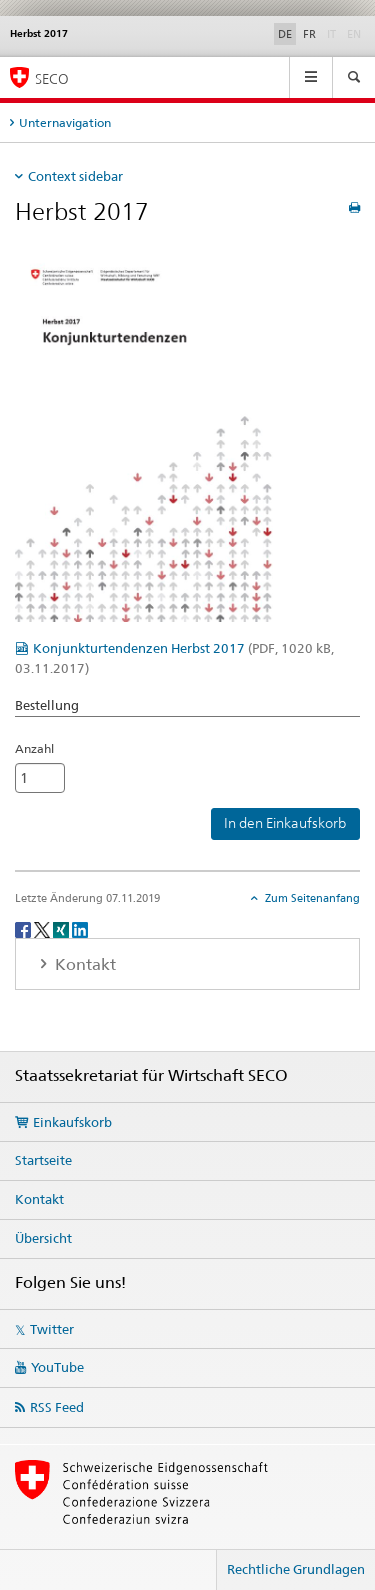 This screenshot has height=1590, width=375. What do you see at coordinates (52, 1329) in the screenshot?
I see `Twitter` at bounding box center [52, 1329].